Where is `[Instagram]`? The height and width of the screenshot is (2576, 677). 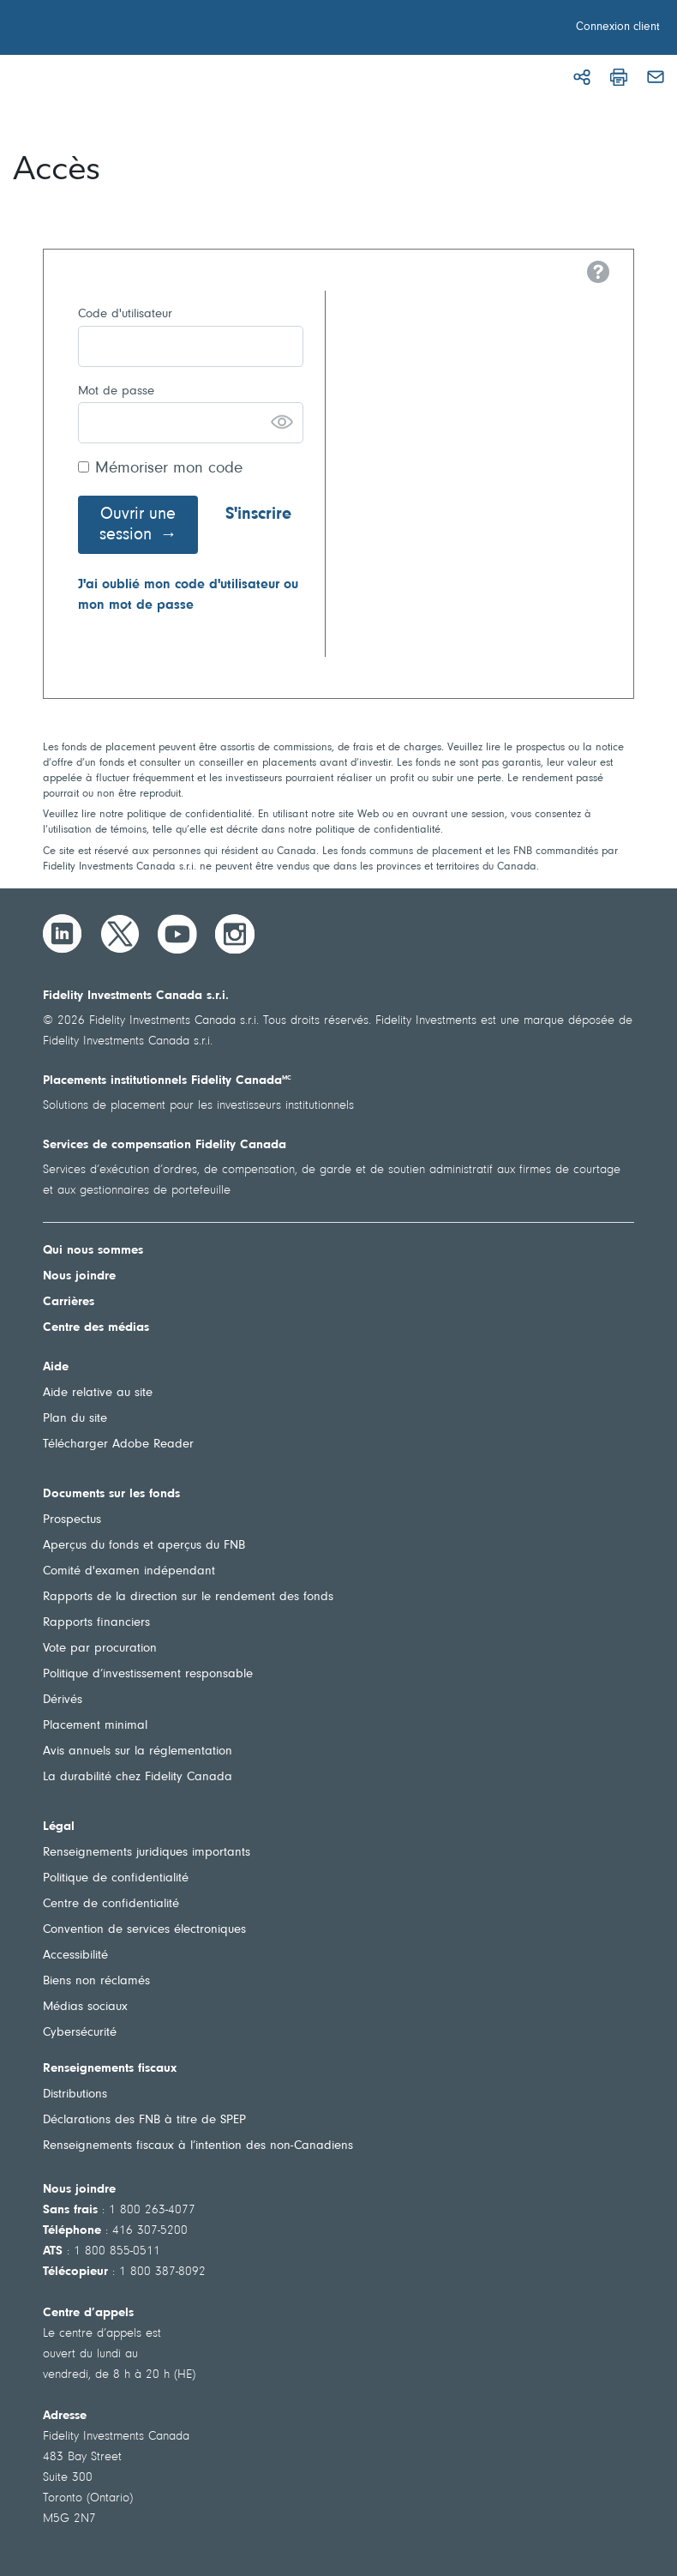 [Instagram] is located at coordinates (235, 934).